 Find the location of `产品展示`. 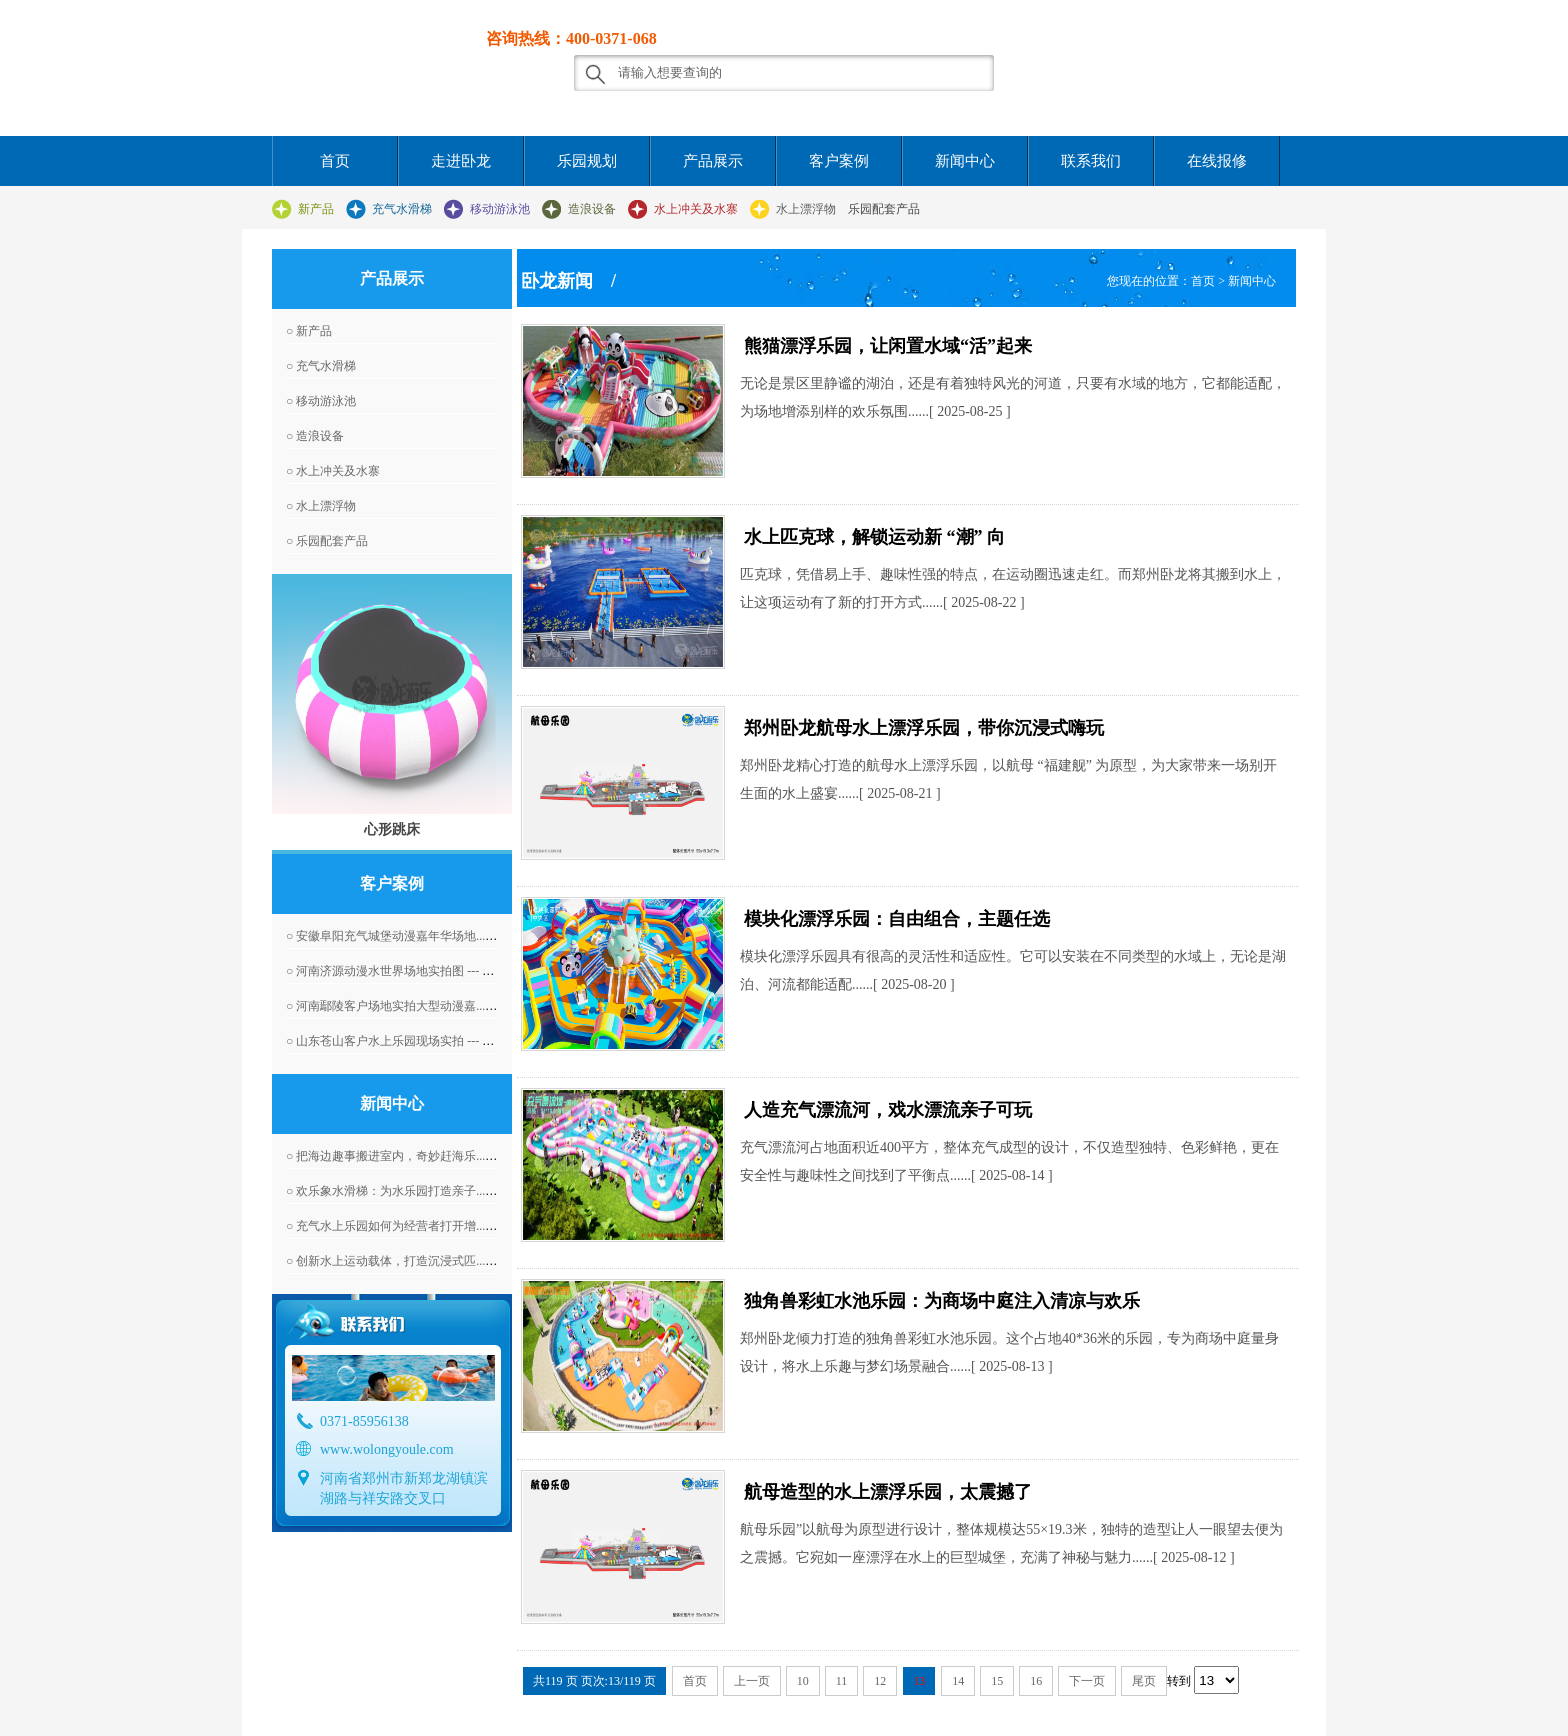

产品展示 is located at coordinates (713, 161).